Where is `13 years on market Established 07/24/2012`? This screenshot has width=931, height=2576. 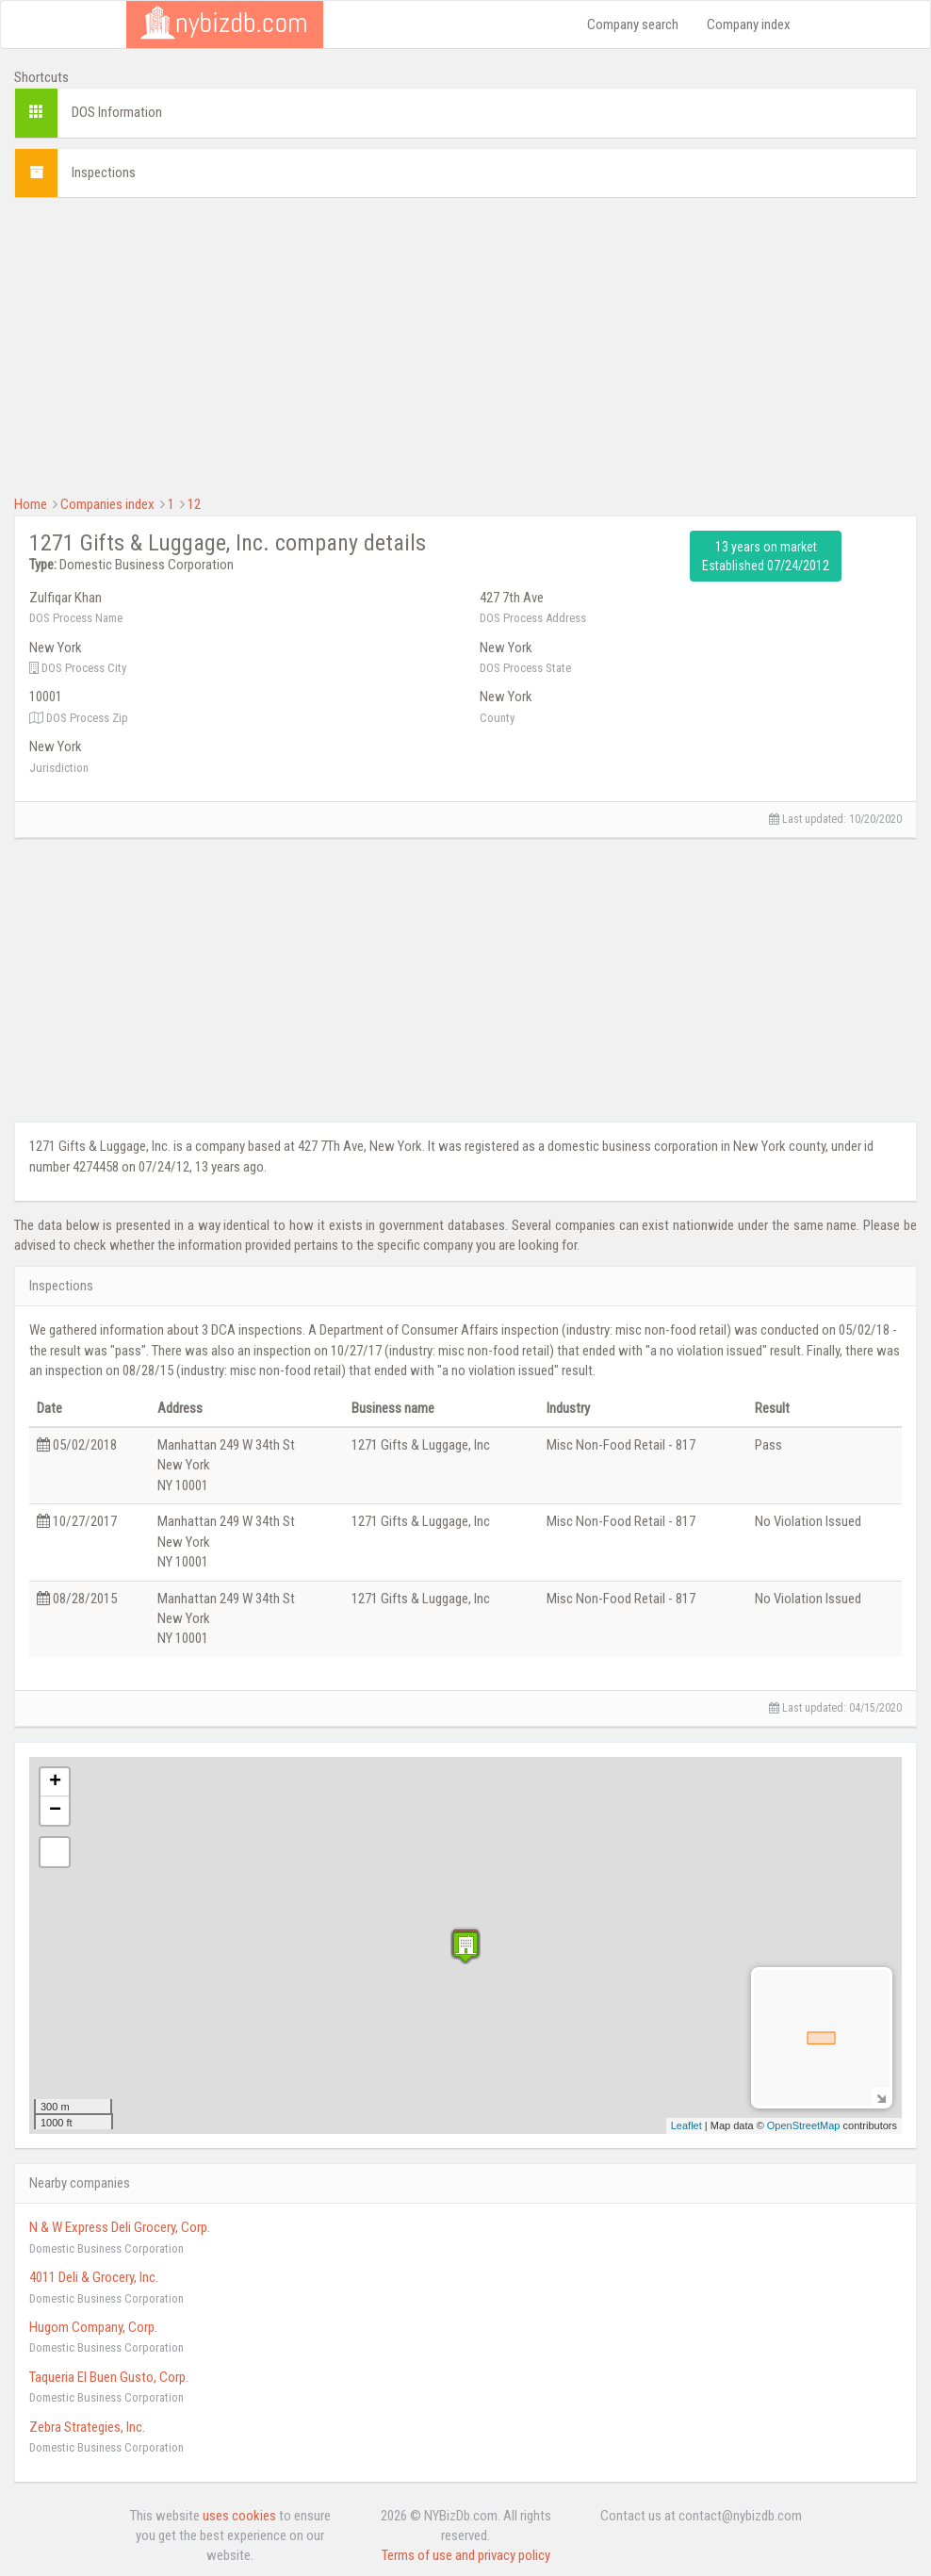 13 years on market Established 07/24/2012 is located at coordinates (765, 556).